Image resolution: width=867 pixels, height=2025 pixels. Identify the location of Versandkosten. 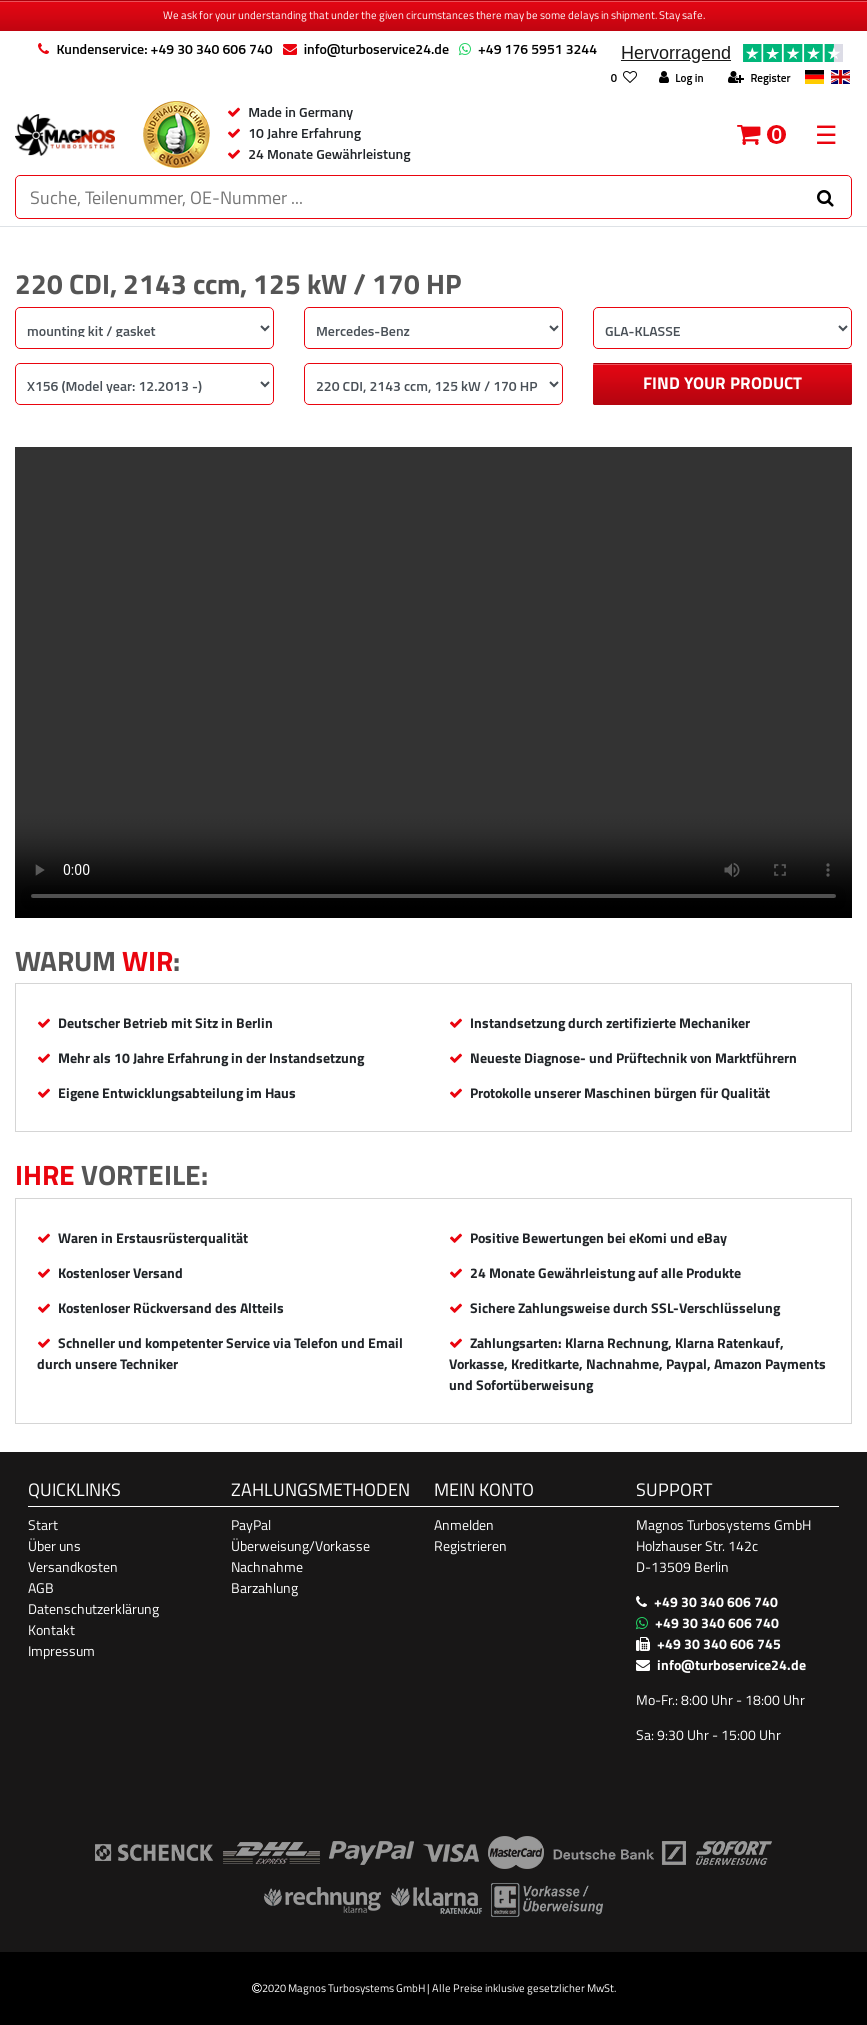
(73, 1566).